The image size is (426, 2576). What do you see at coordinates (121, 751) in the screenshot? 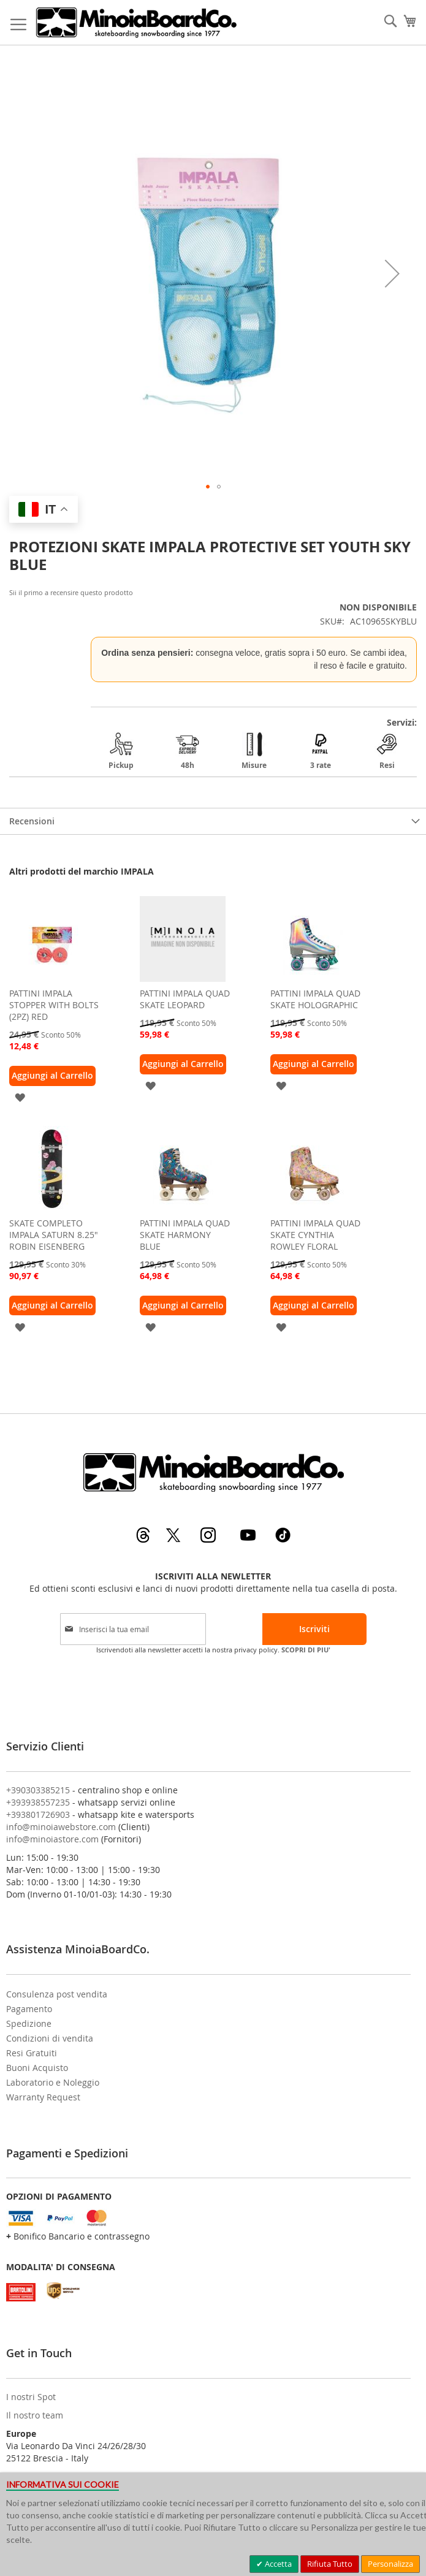
I see `Pickup` at bounding box center [121, 751].